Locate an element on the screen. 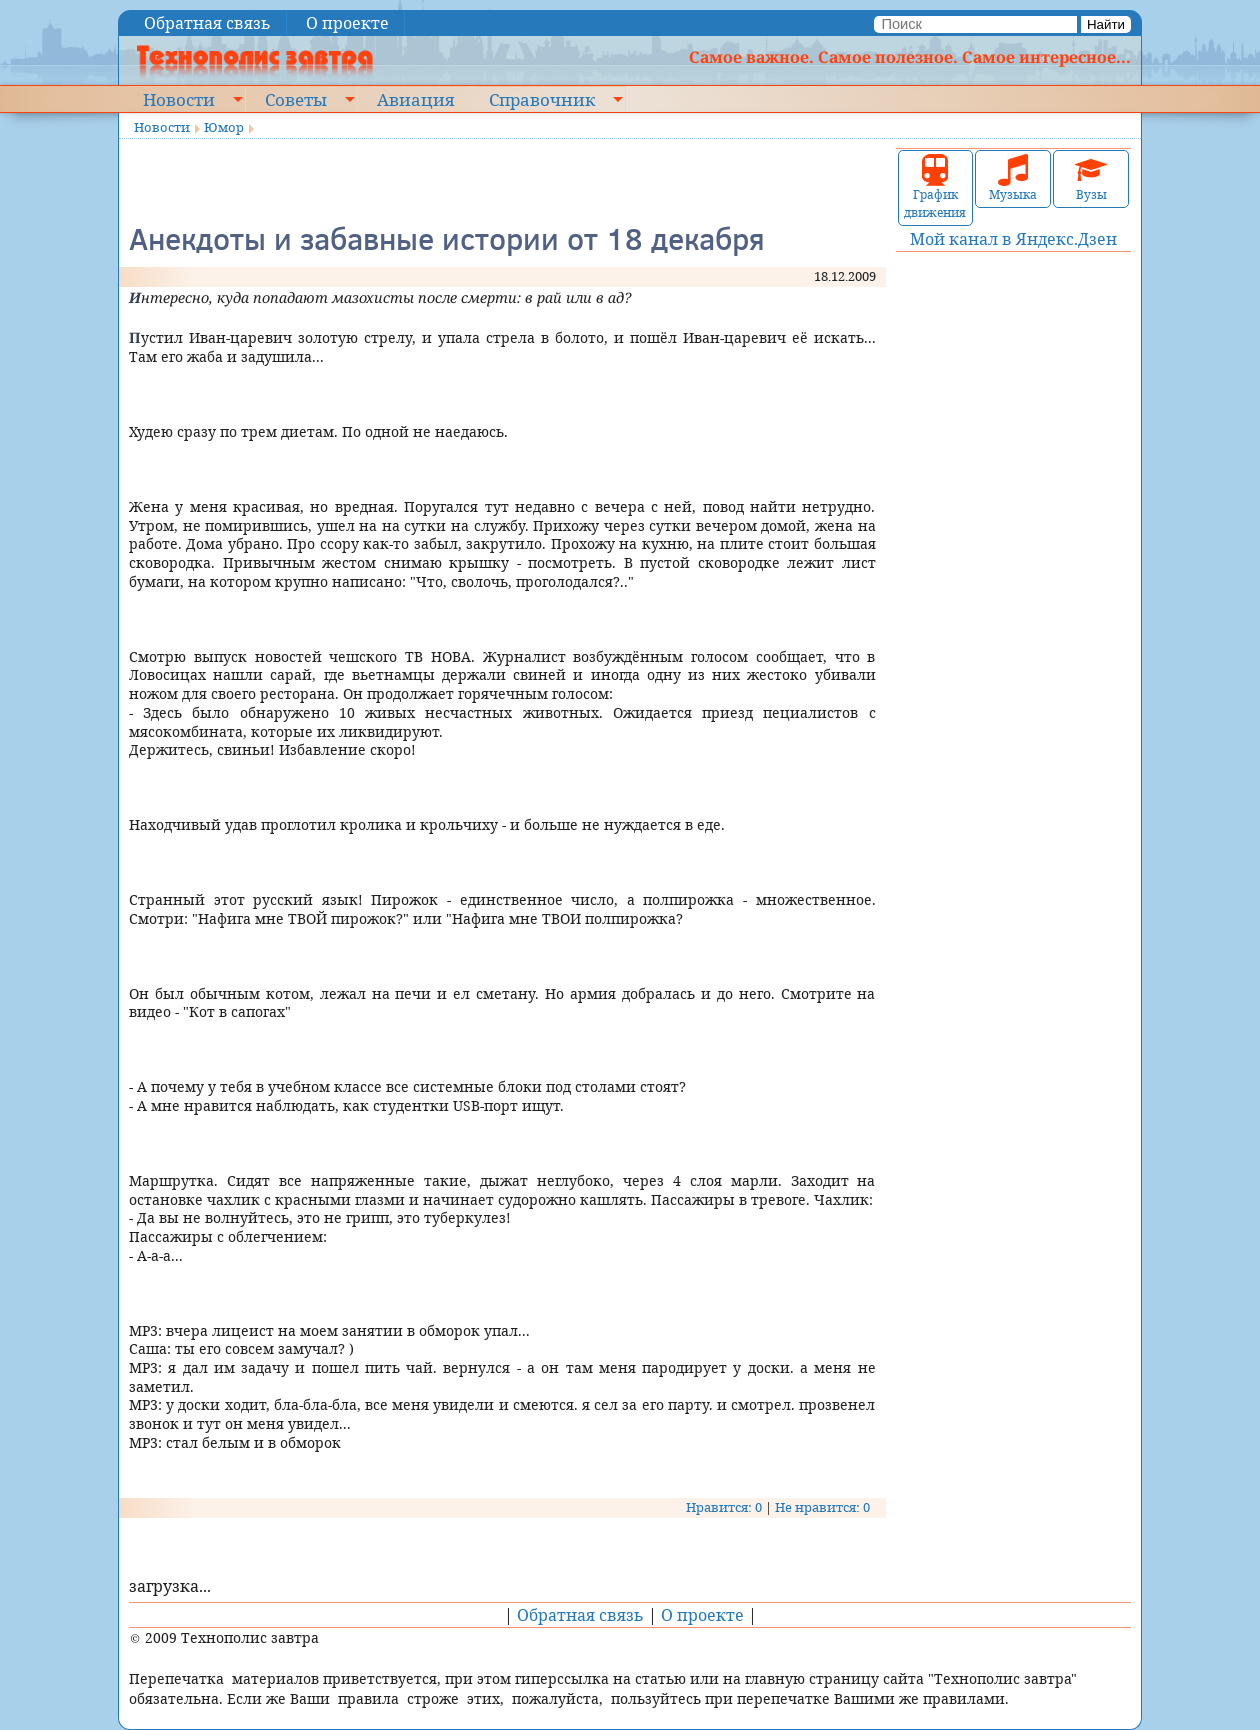  Обратная связь is located at coordinates (207, 23).